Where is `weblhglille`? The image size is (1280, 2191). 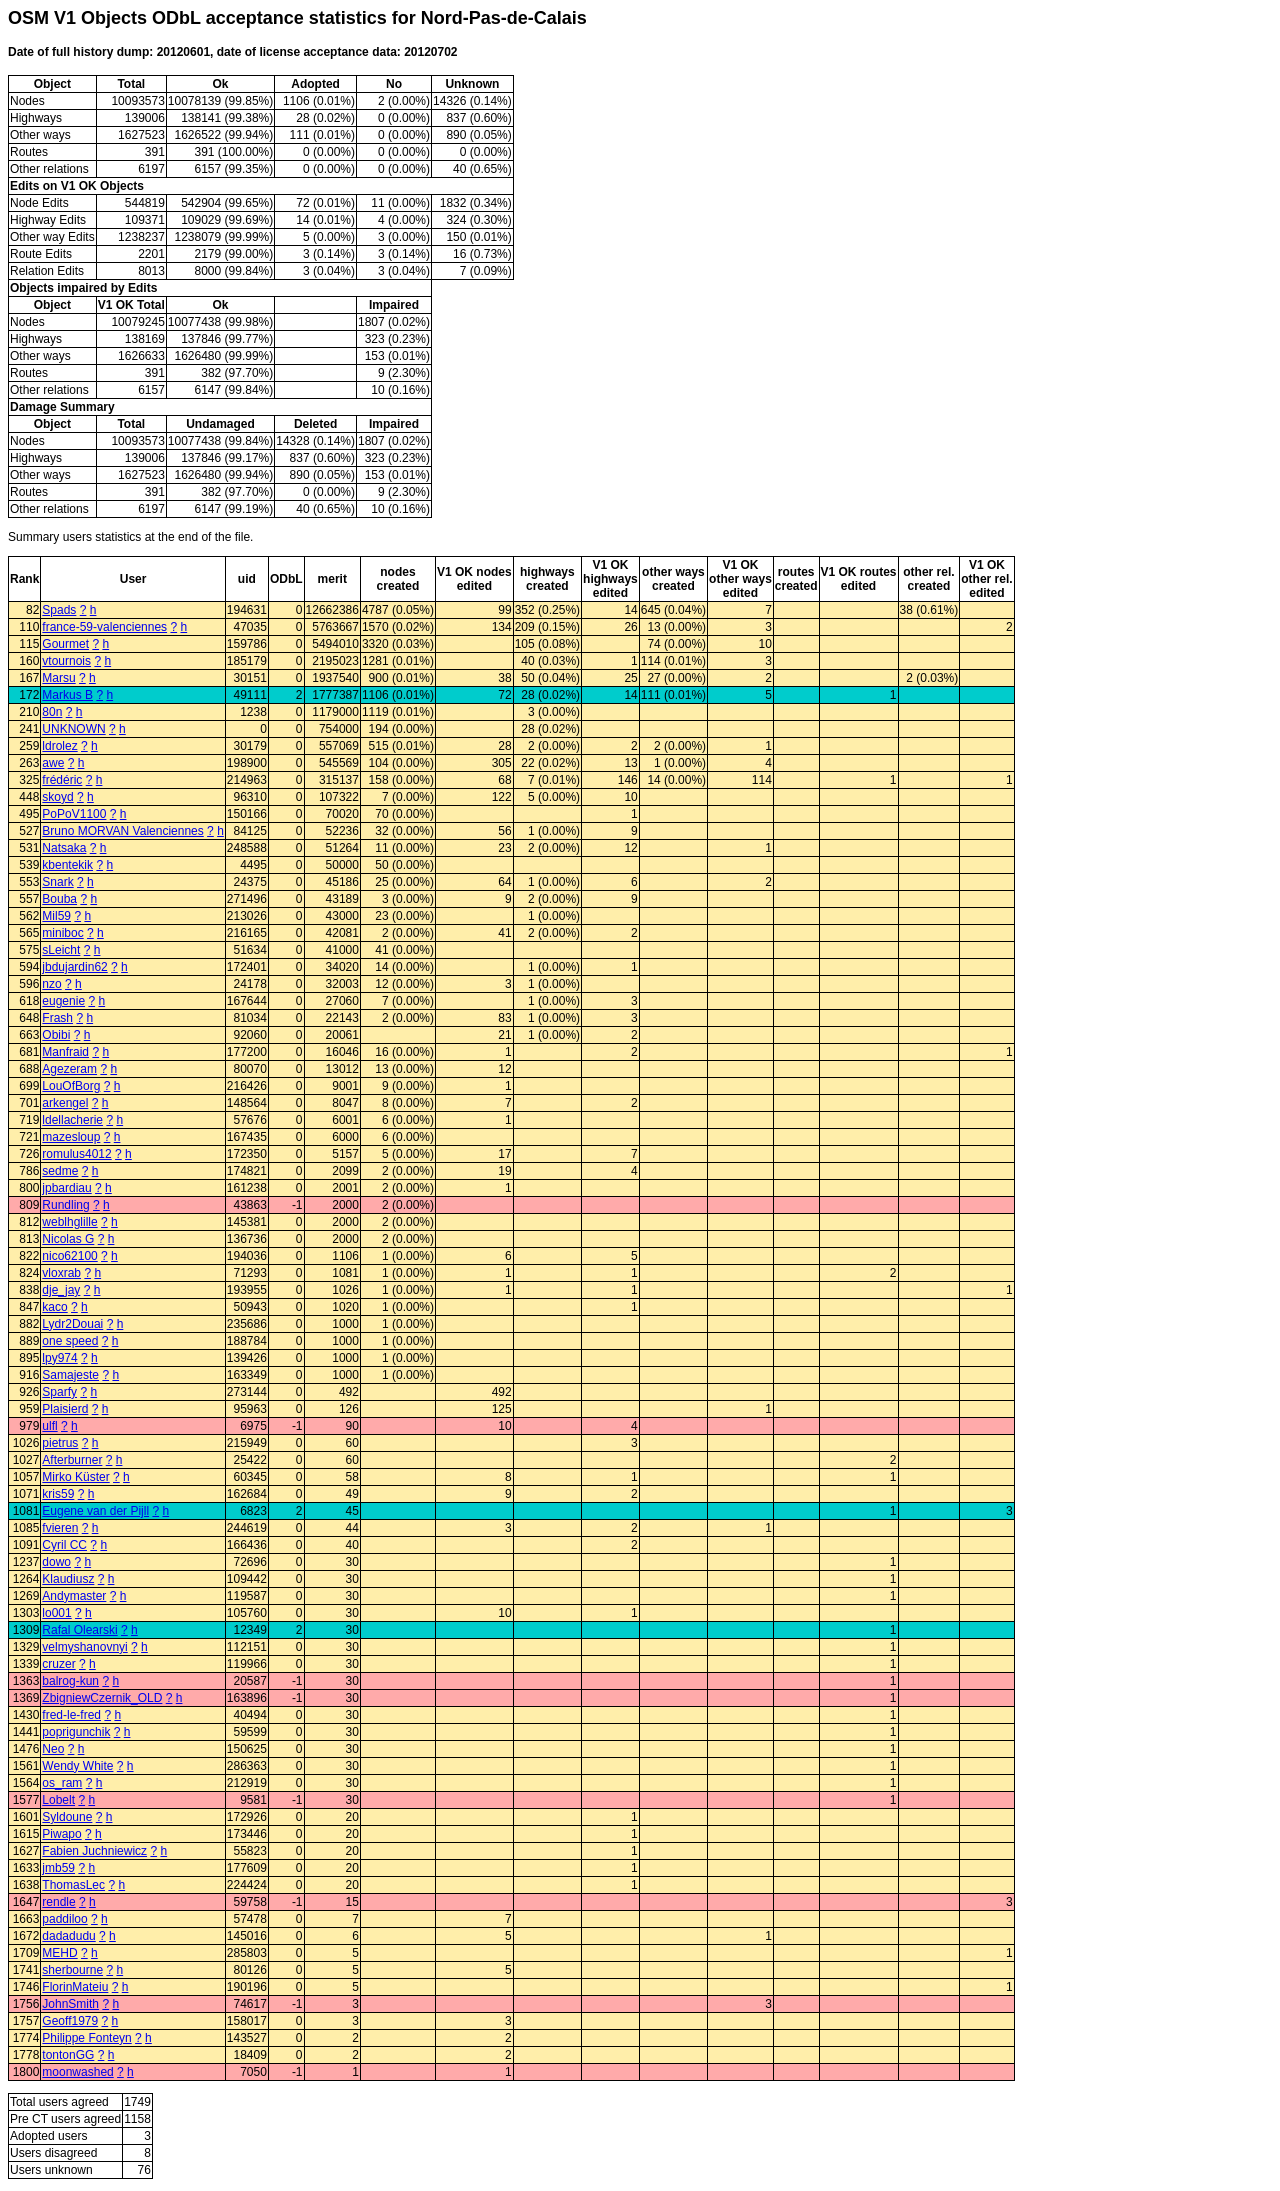
weblhglille is located at coordinates (69, 1222).